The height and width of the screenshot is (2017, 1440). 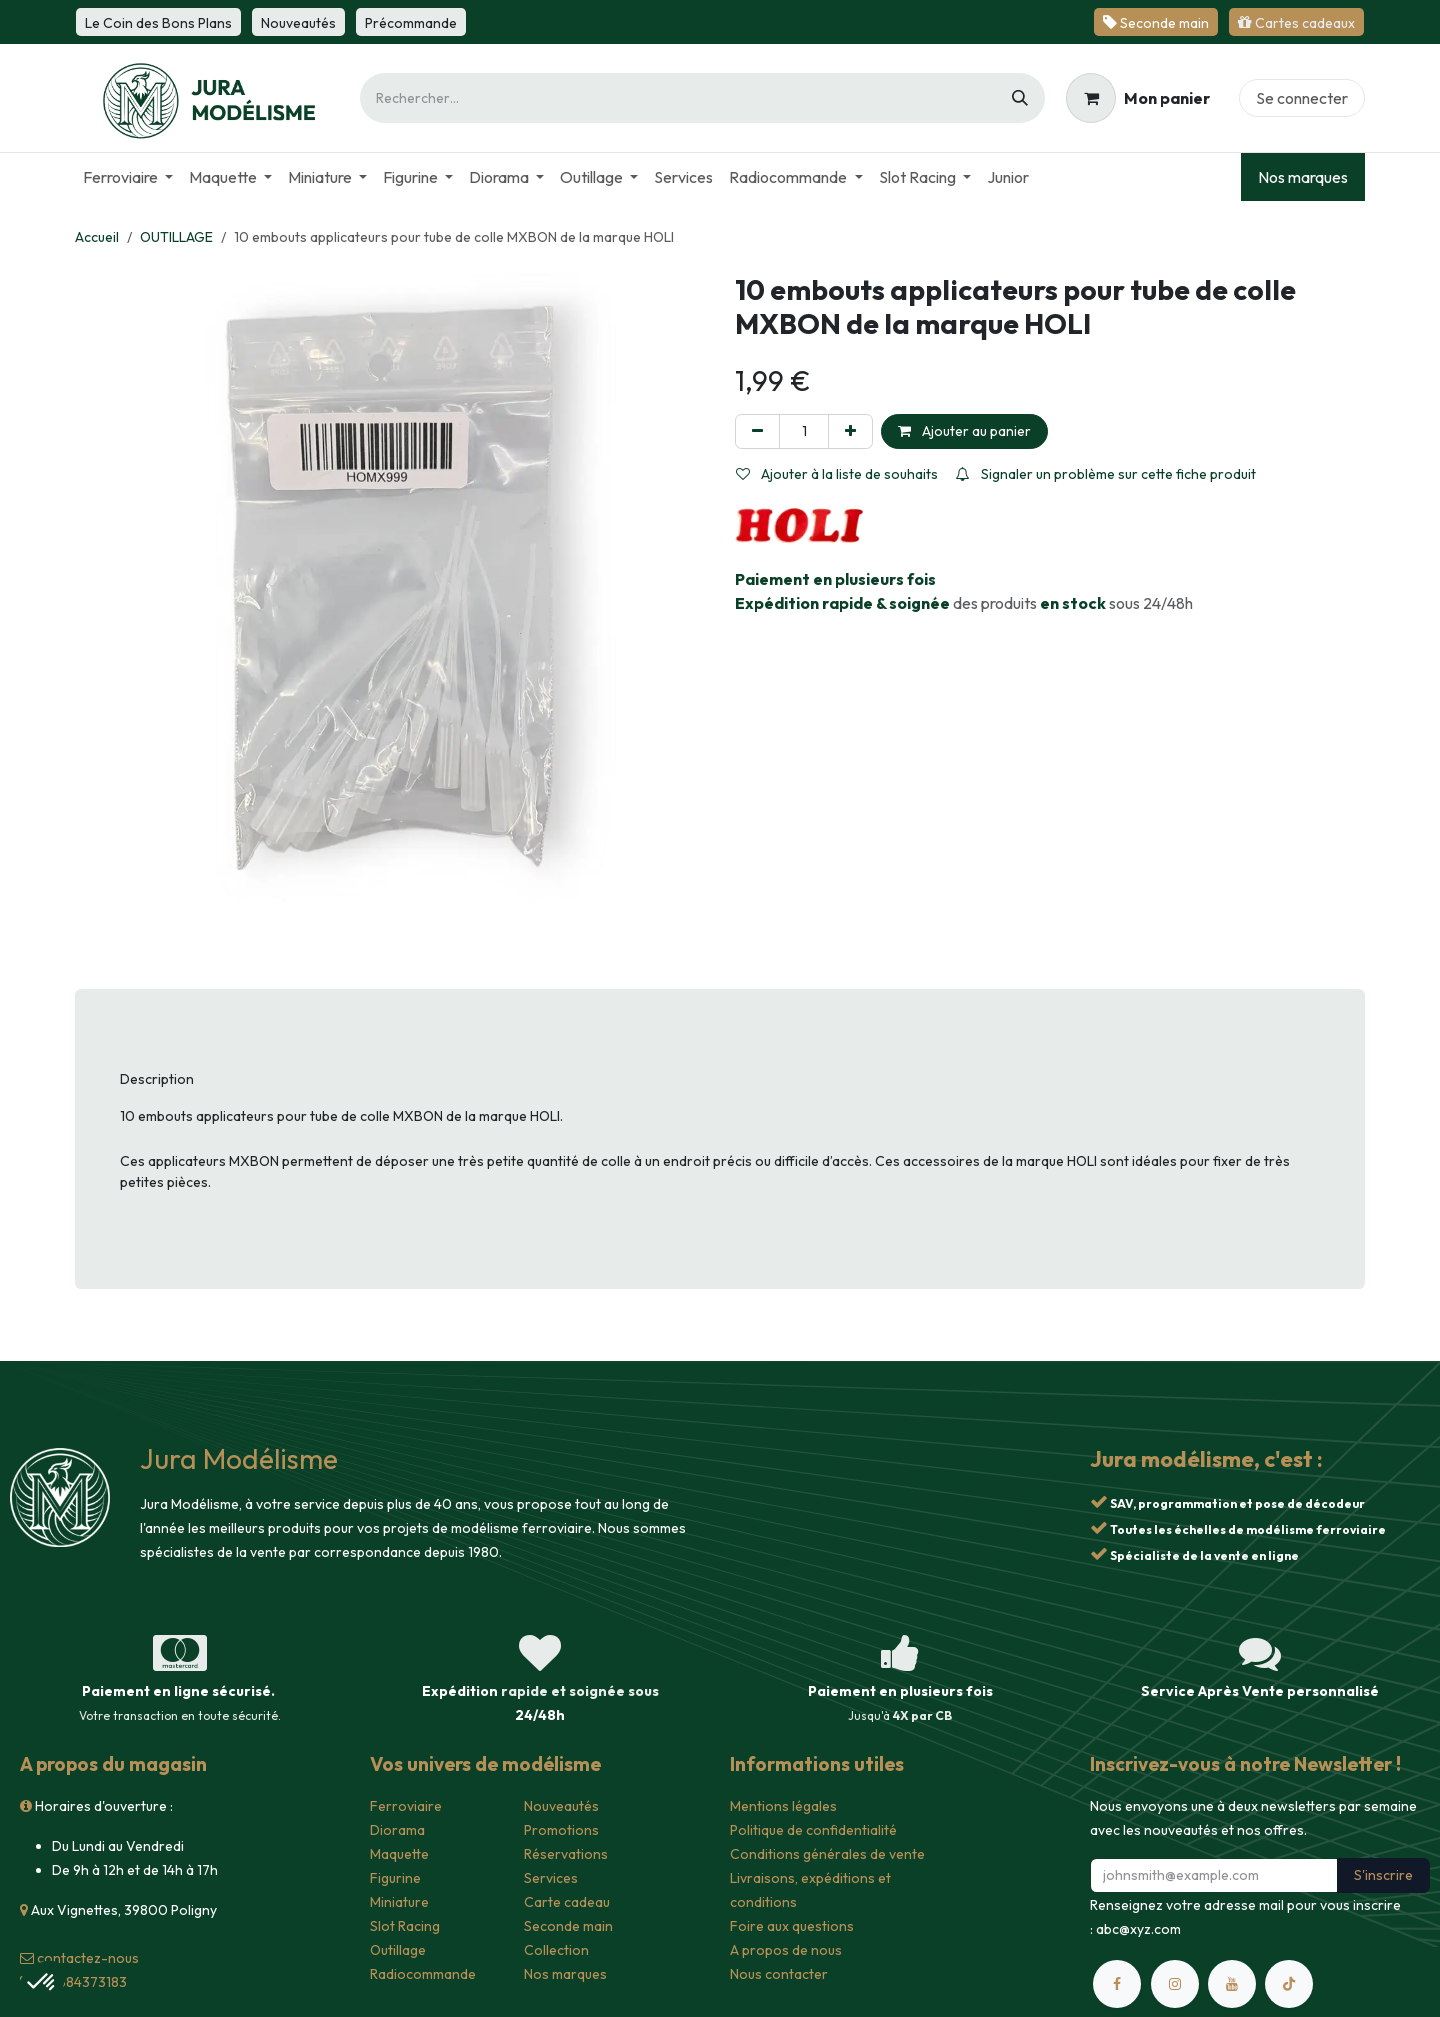 I want to click on Promotions, so click(x=561, y=1830).